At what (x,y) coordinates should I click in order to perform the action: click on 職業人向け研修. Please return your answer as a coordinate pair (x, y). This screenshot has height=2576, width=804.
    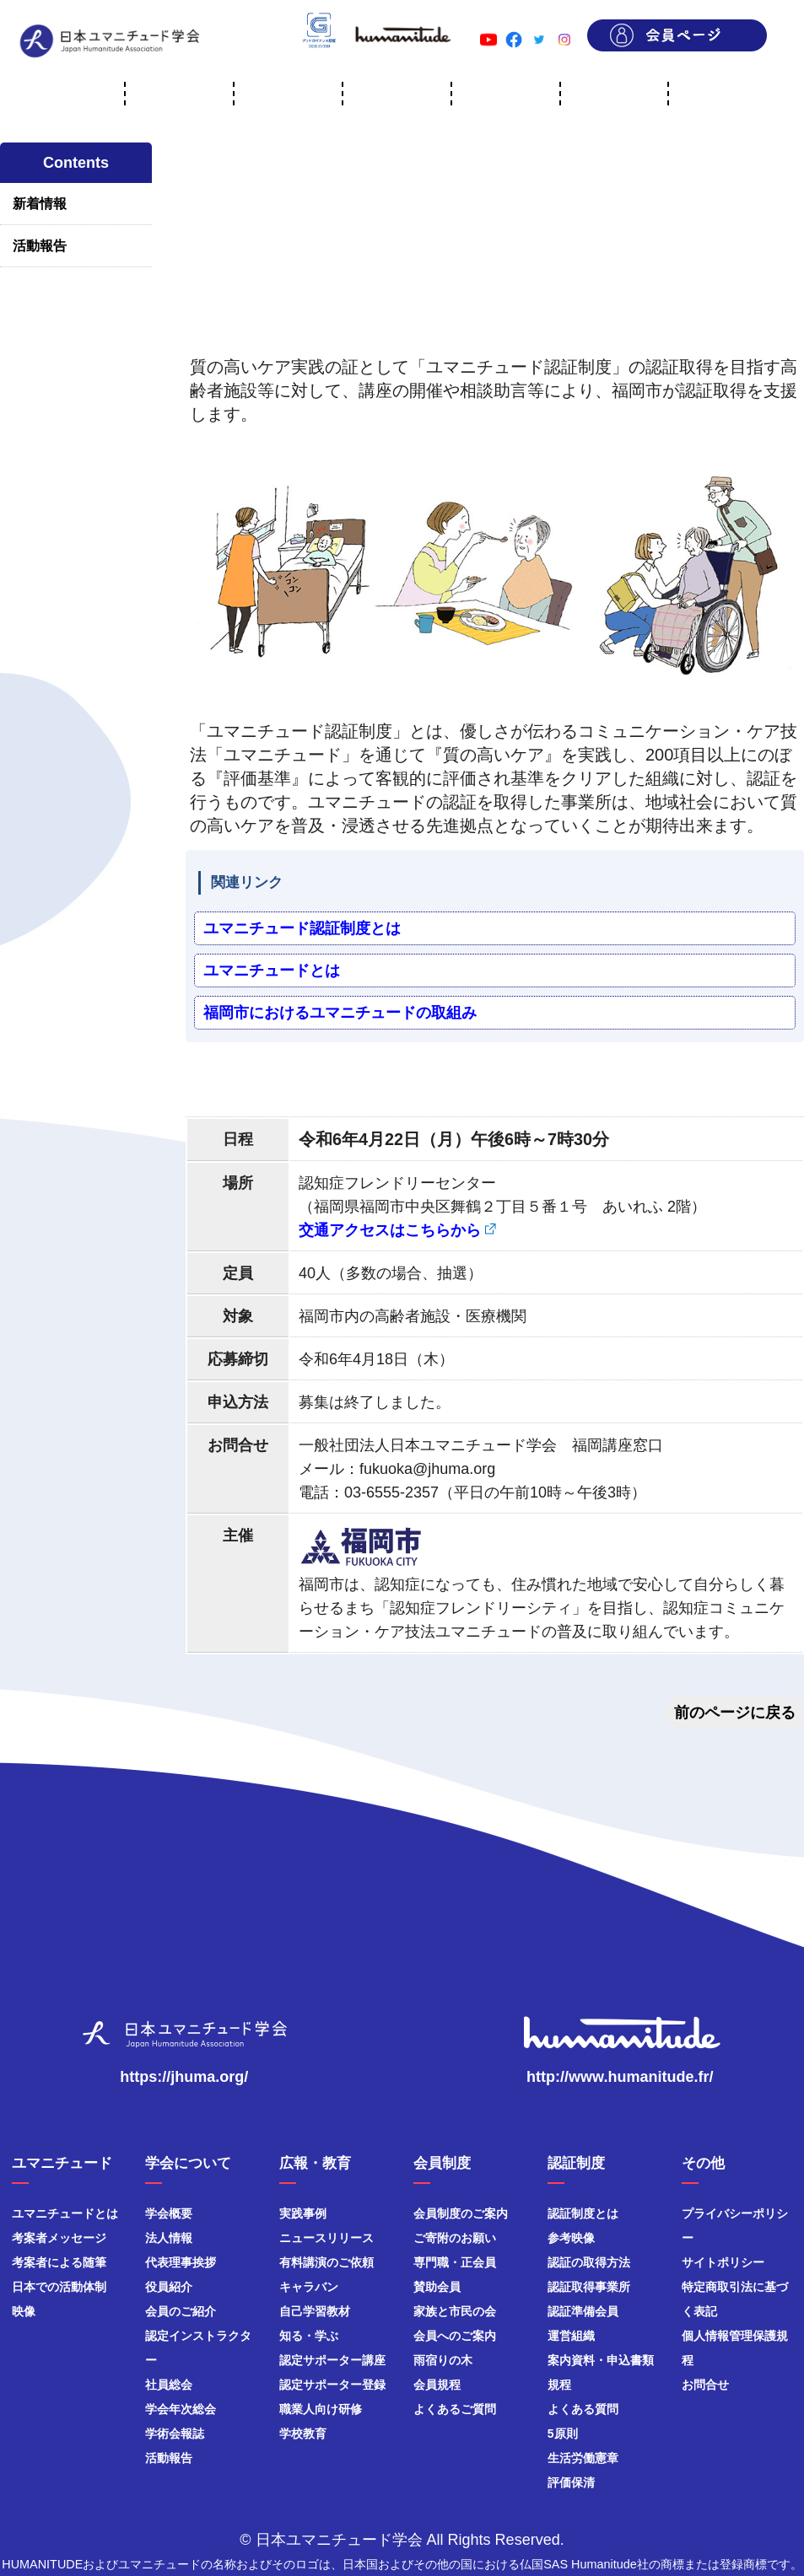
    Looking at the image, I should click on (320, 2409).